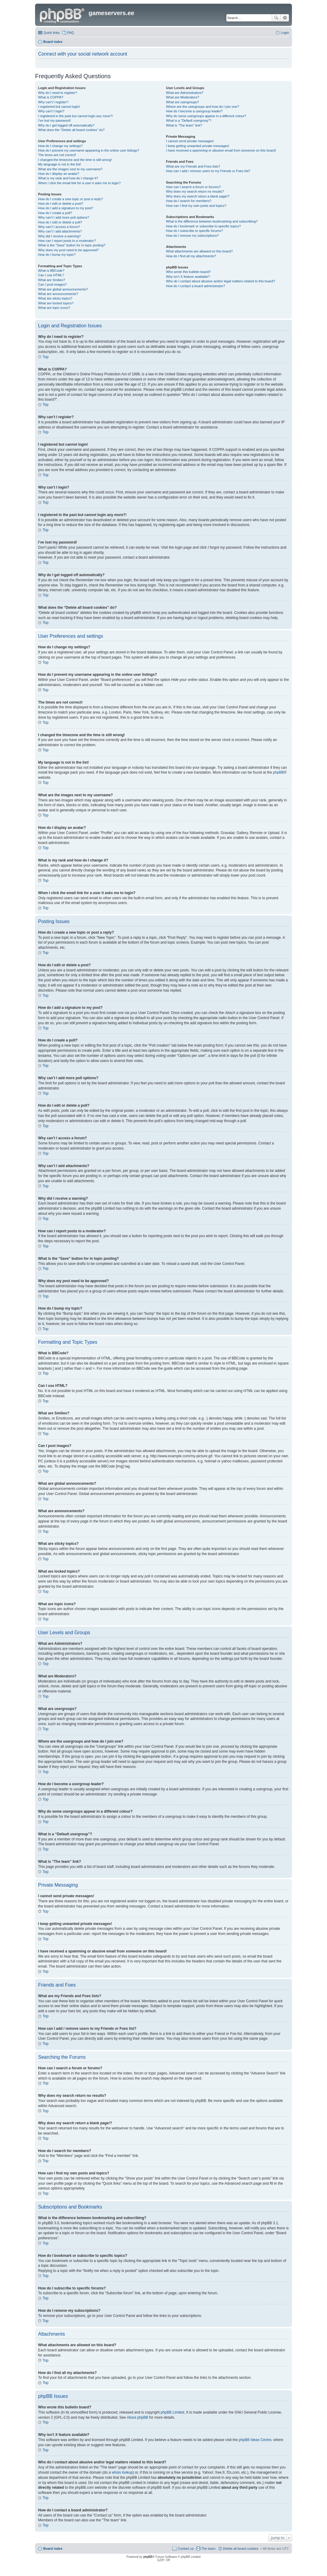 The image size is (327, 2576). Describe the element at coordinates (188, 272) in the screenshot. I see `Who wrote this bulletin board?` at that location.